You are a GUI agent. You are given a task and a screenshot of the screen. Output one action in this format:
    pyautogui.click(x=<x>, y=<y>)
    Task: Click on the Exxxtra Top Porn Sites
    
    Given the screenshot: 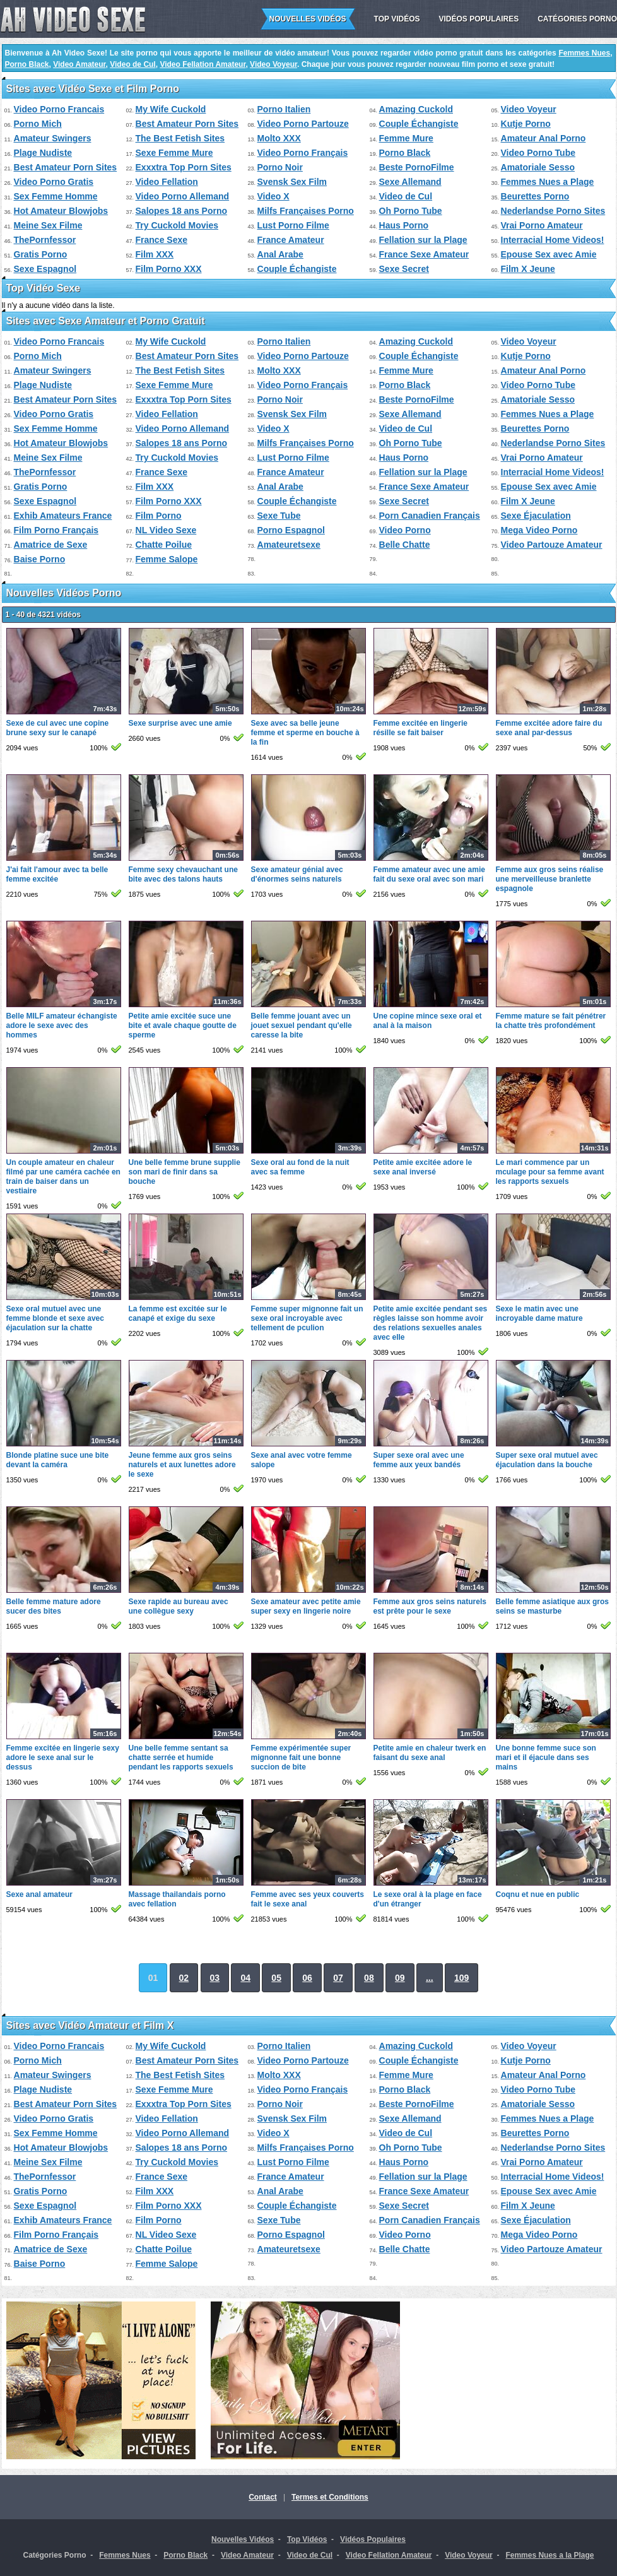 What is the action you would take?
    pyautogui.click(x=184, y=167)
    